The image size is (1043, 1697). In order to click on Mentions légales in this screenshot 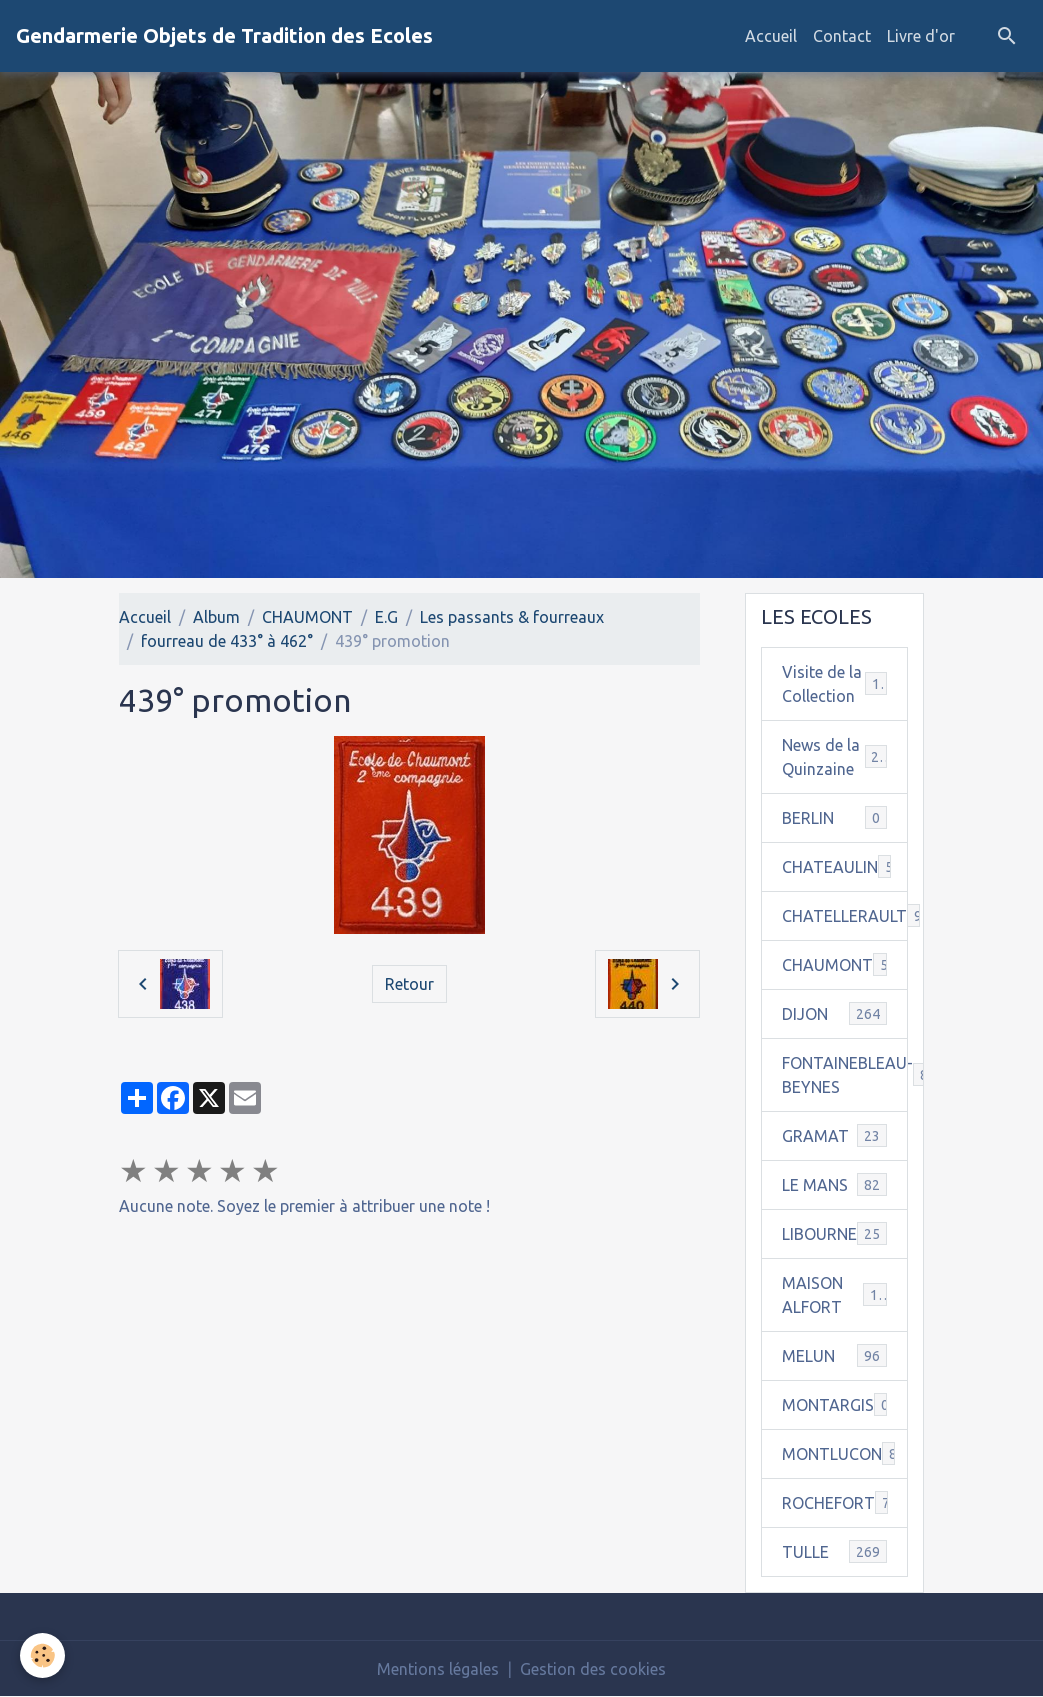, I will do `click(438, 1669)`.